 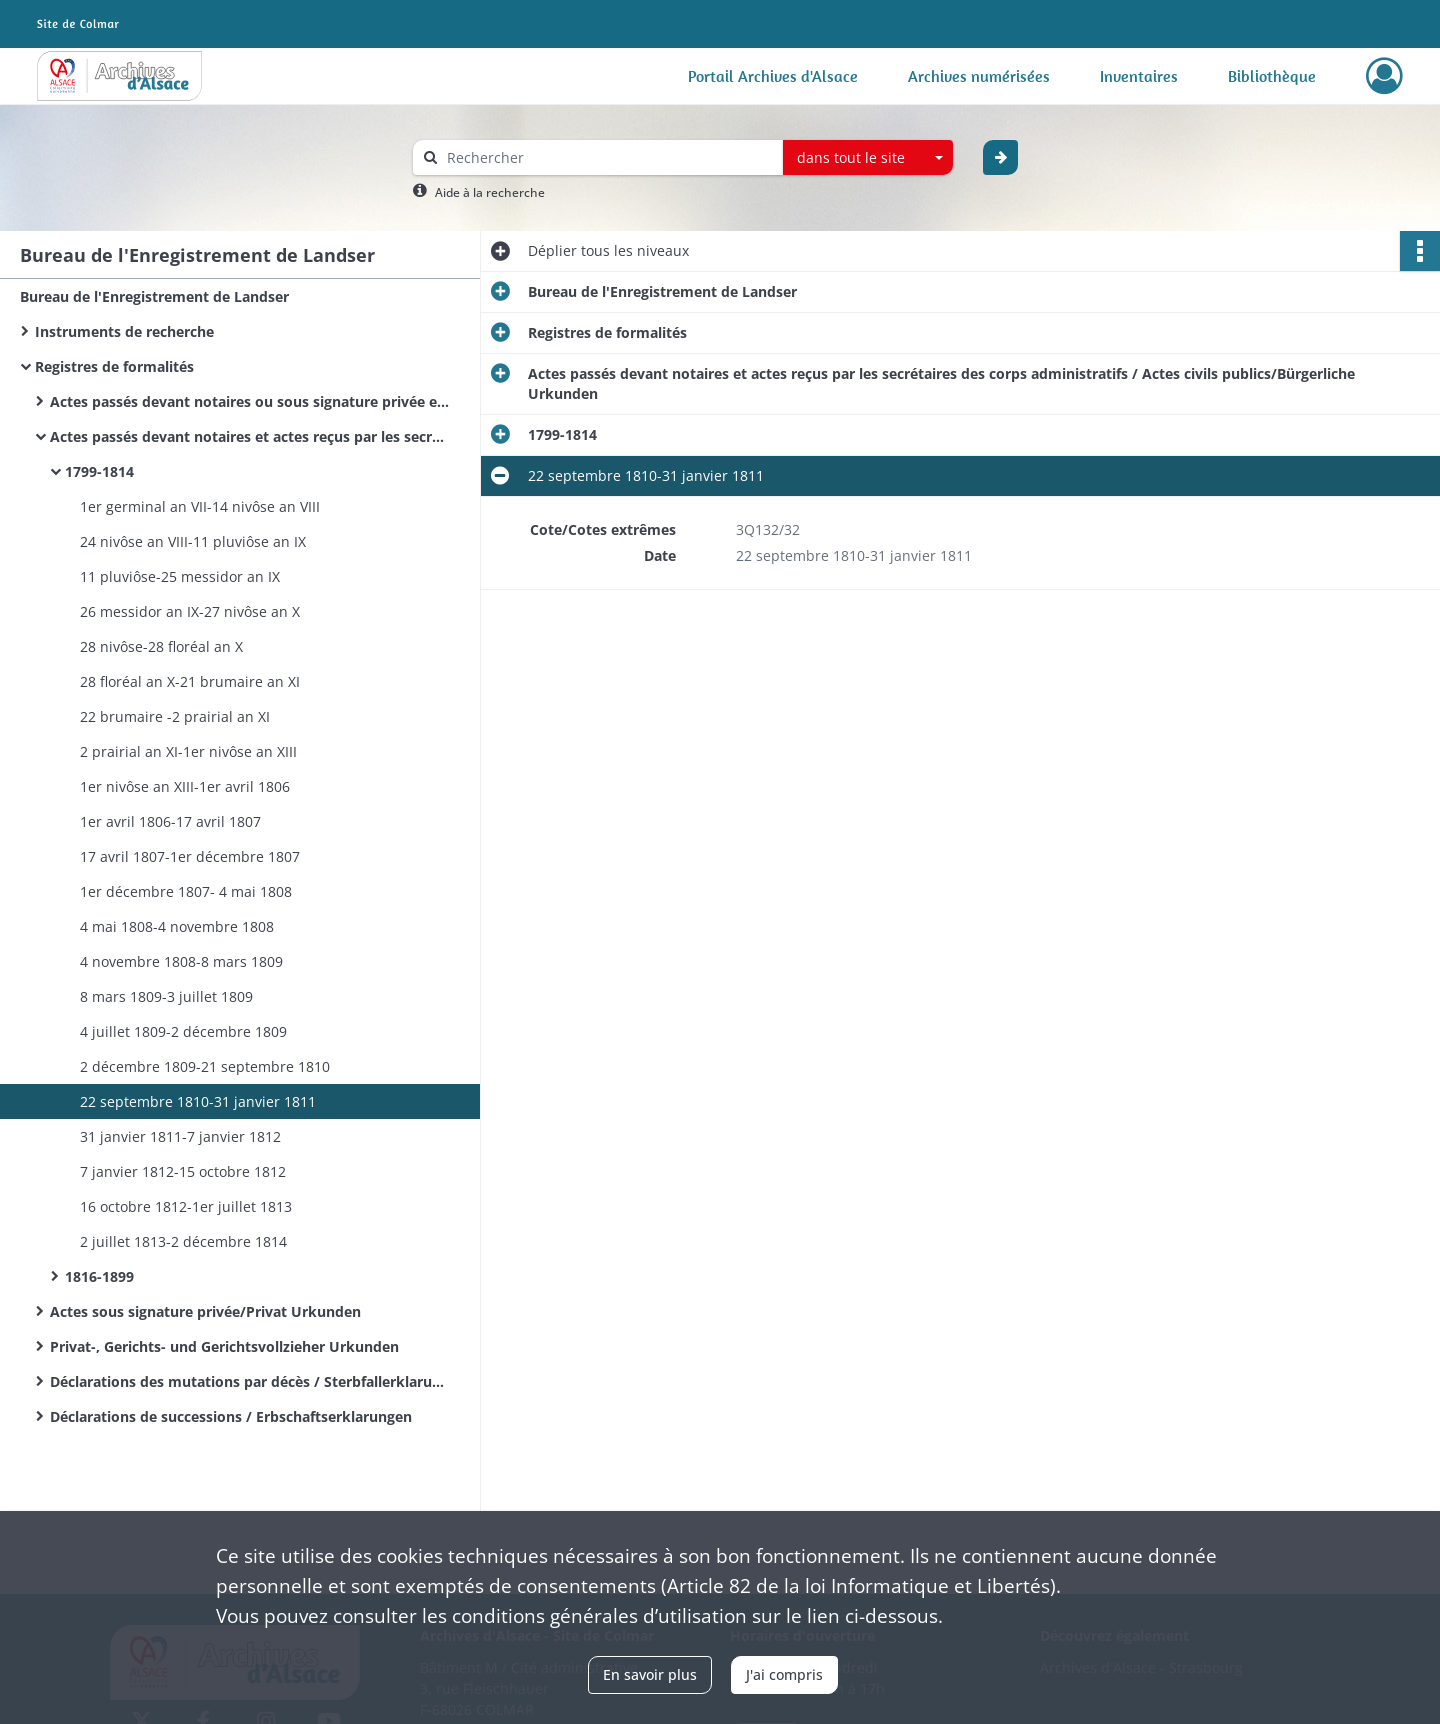 What do you see at coordinates (979, 76) in the screenshot?
I see `Archives numérisées` at bounding box center [979, 76].